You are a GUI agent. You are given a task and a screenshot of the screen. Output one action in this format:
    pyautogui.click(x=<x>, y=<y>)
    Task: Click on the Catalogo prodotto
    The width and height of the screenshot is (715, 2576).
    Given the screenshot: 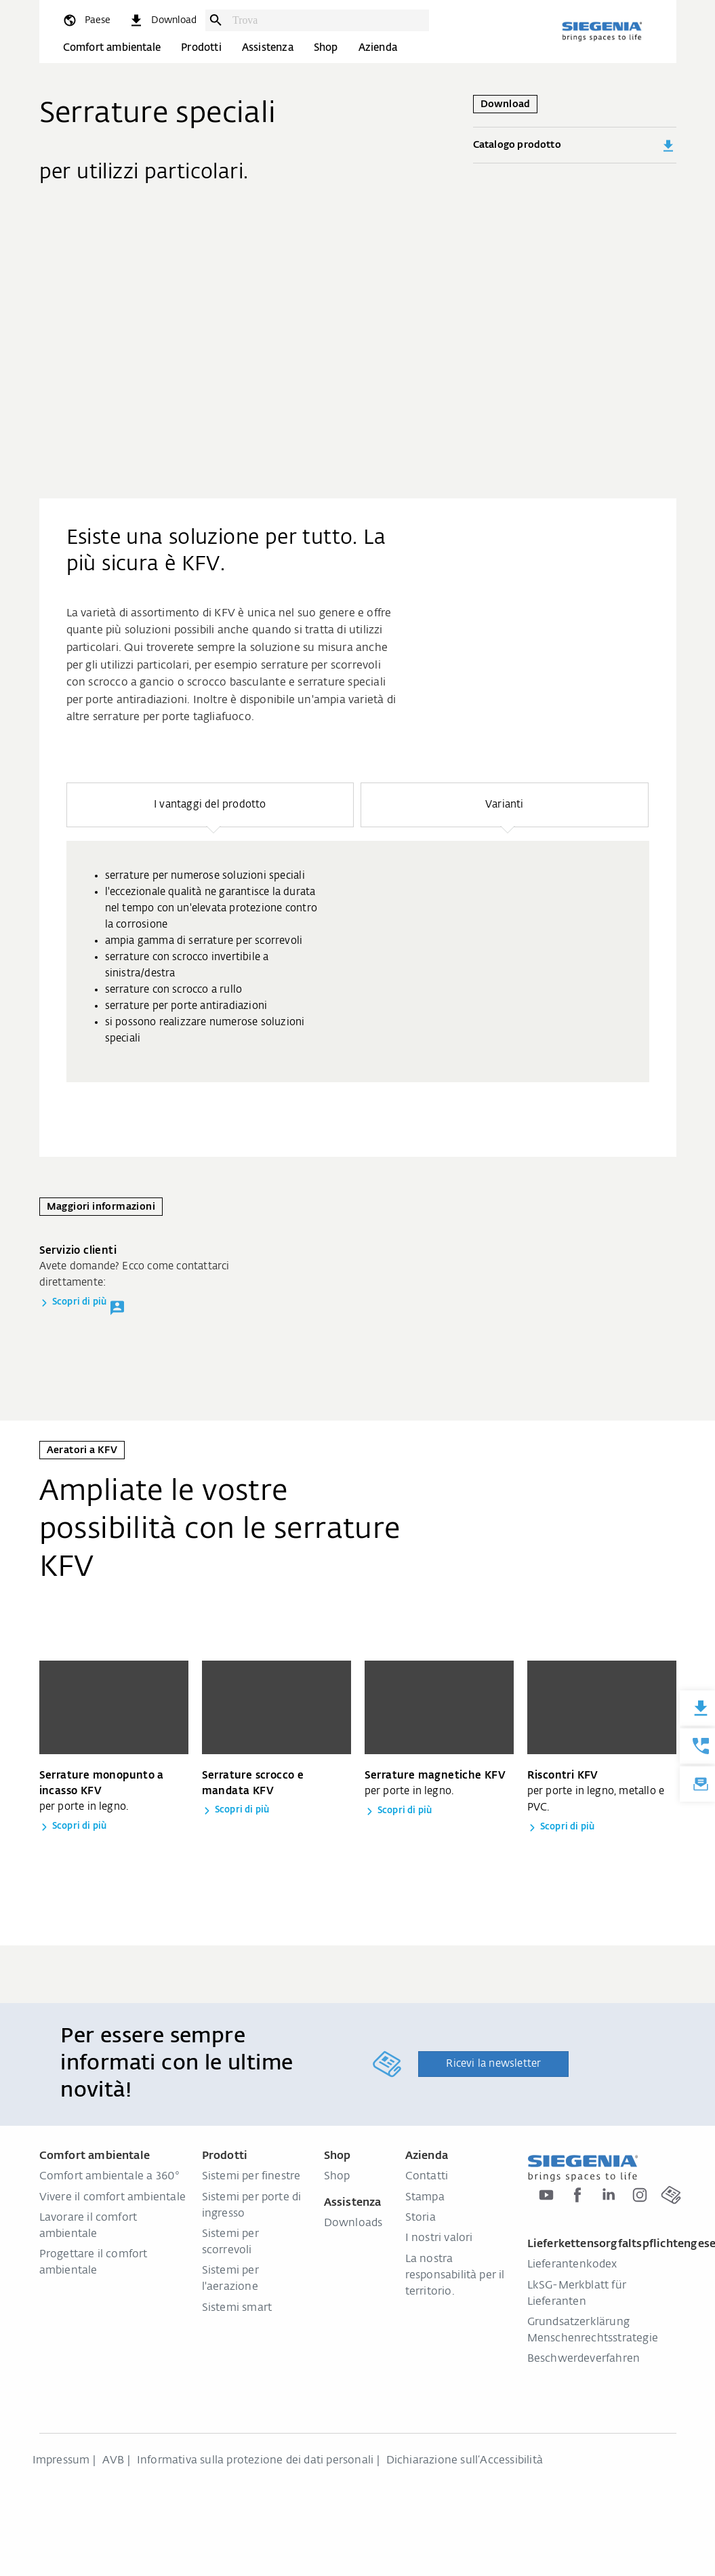 What is the action you would take?
    pyautogui.click(x=574, y=146)
    